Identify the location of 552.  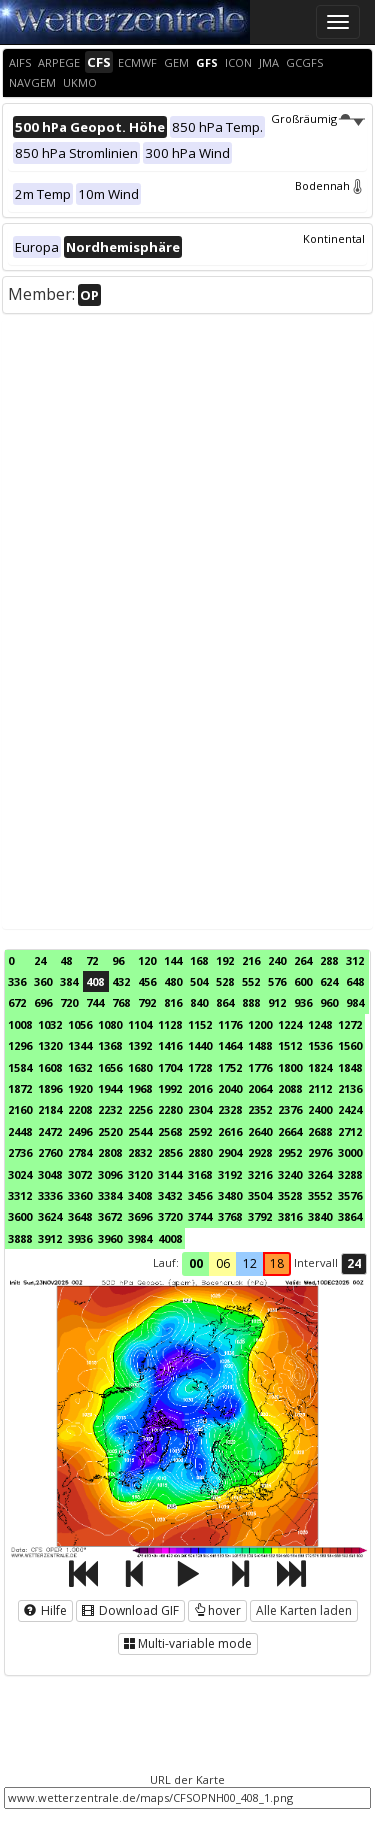
(251, 981).